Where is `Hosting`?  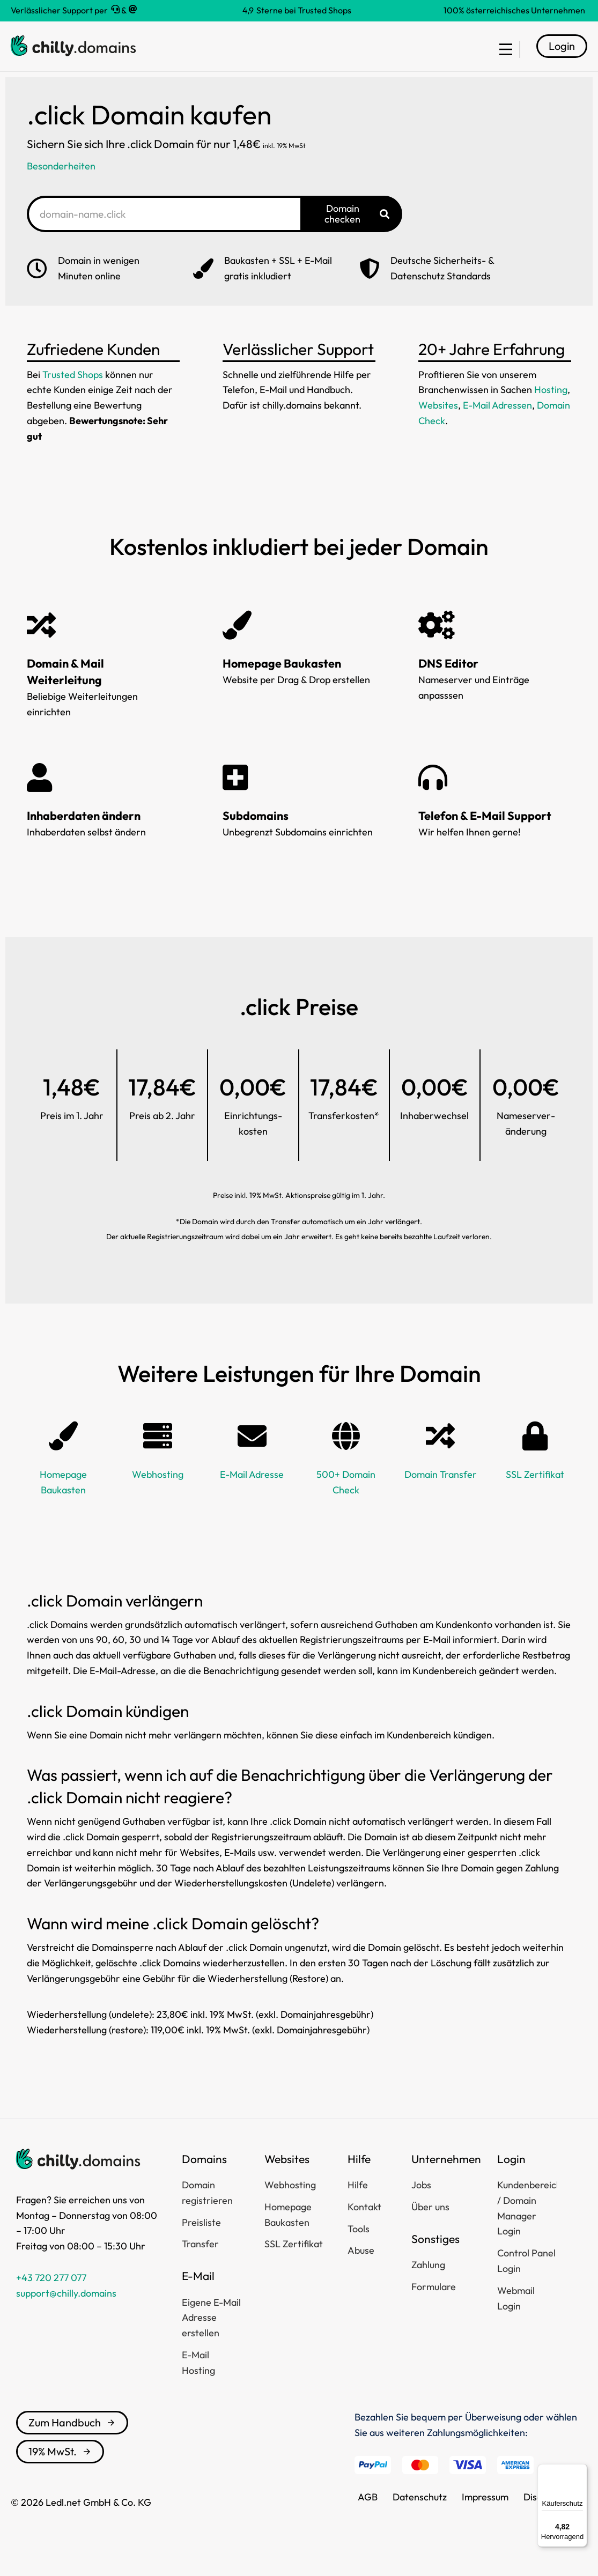 Hosting is located at coordinates (550, 405).